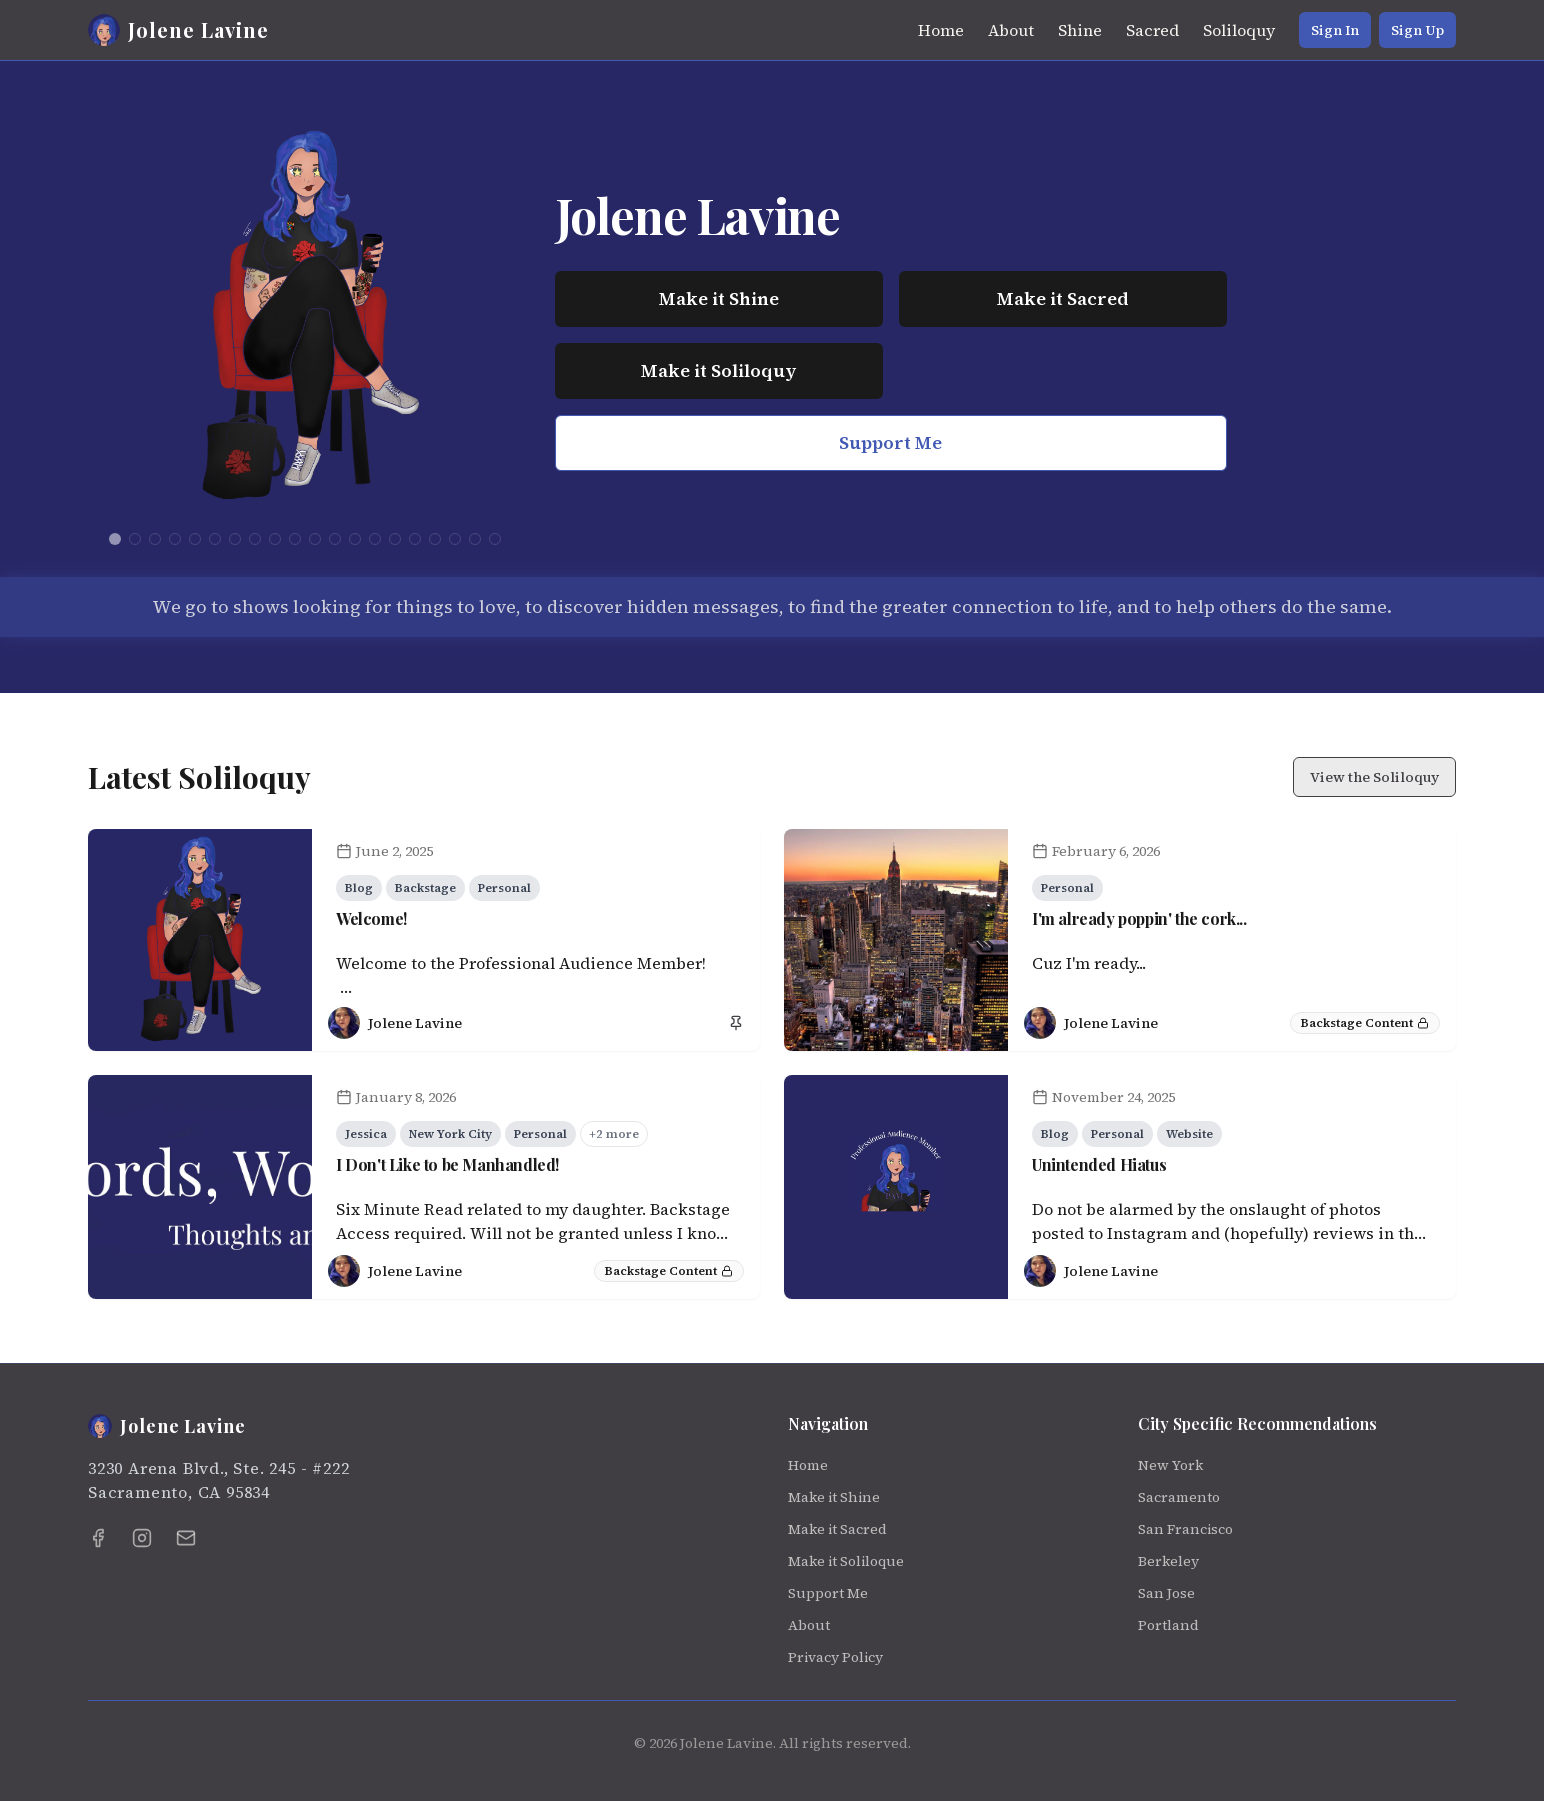 This screenshot has width=1544, height=1801. What do you see at coordinates (315, 539) in the screenshot?
I see `[Go to logo 11]` at bounding box center [315, 539].